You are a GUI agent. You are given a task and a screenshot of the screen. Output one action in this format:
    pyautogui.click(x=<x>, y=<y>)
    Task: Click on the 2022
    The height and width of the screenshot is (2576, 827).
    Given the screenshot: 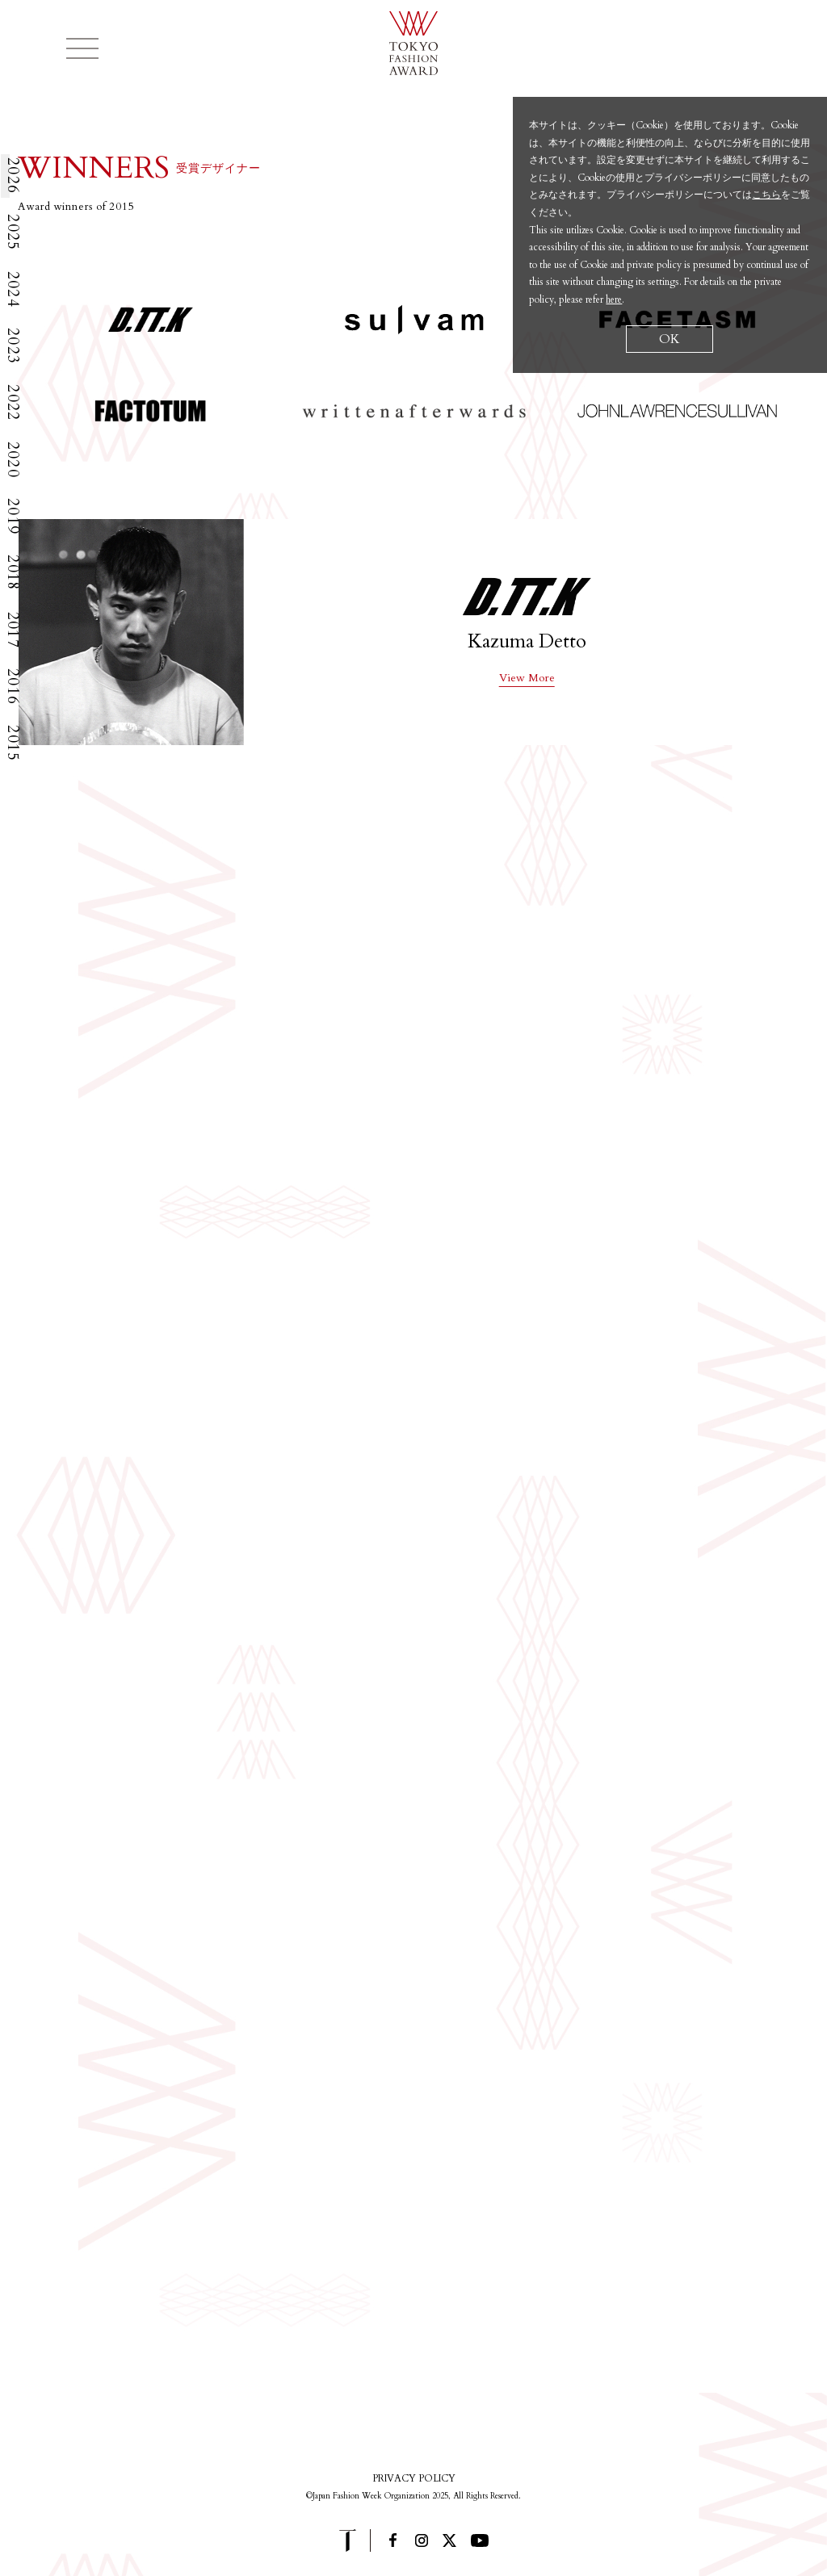 What is the action you would take?
    pyautogui.click(x=12, y=402)
    